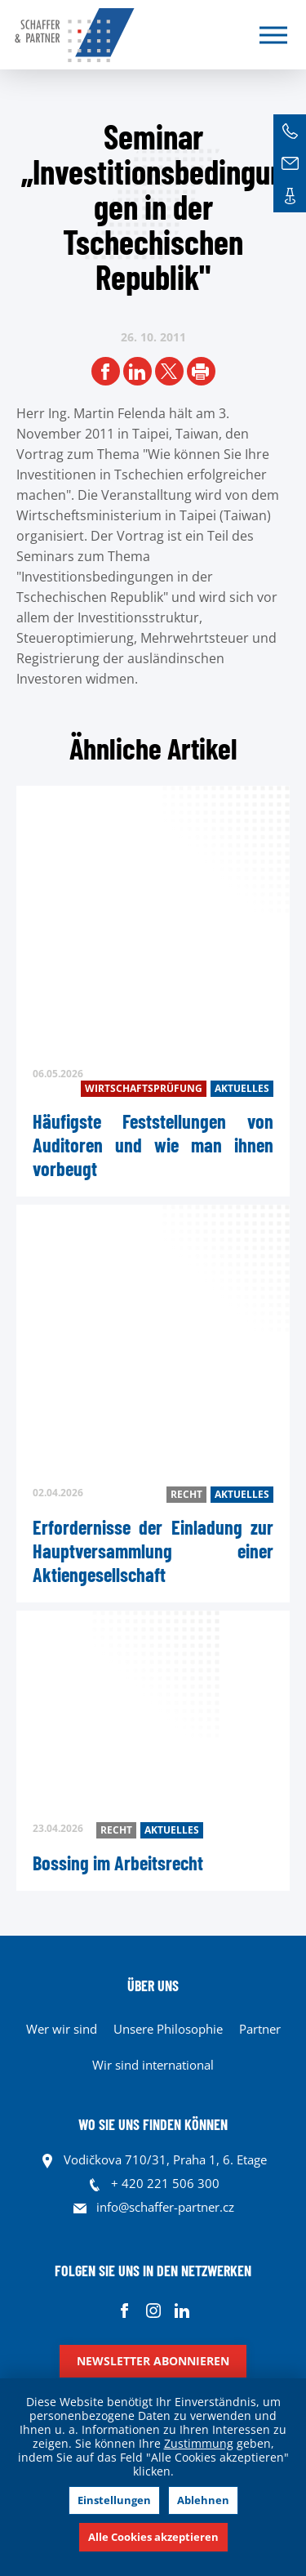 The image size is (306, 2576). I want to click on Unsere Philosophie, so click(168, 2029).